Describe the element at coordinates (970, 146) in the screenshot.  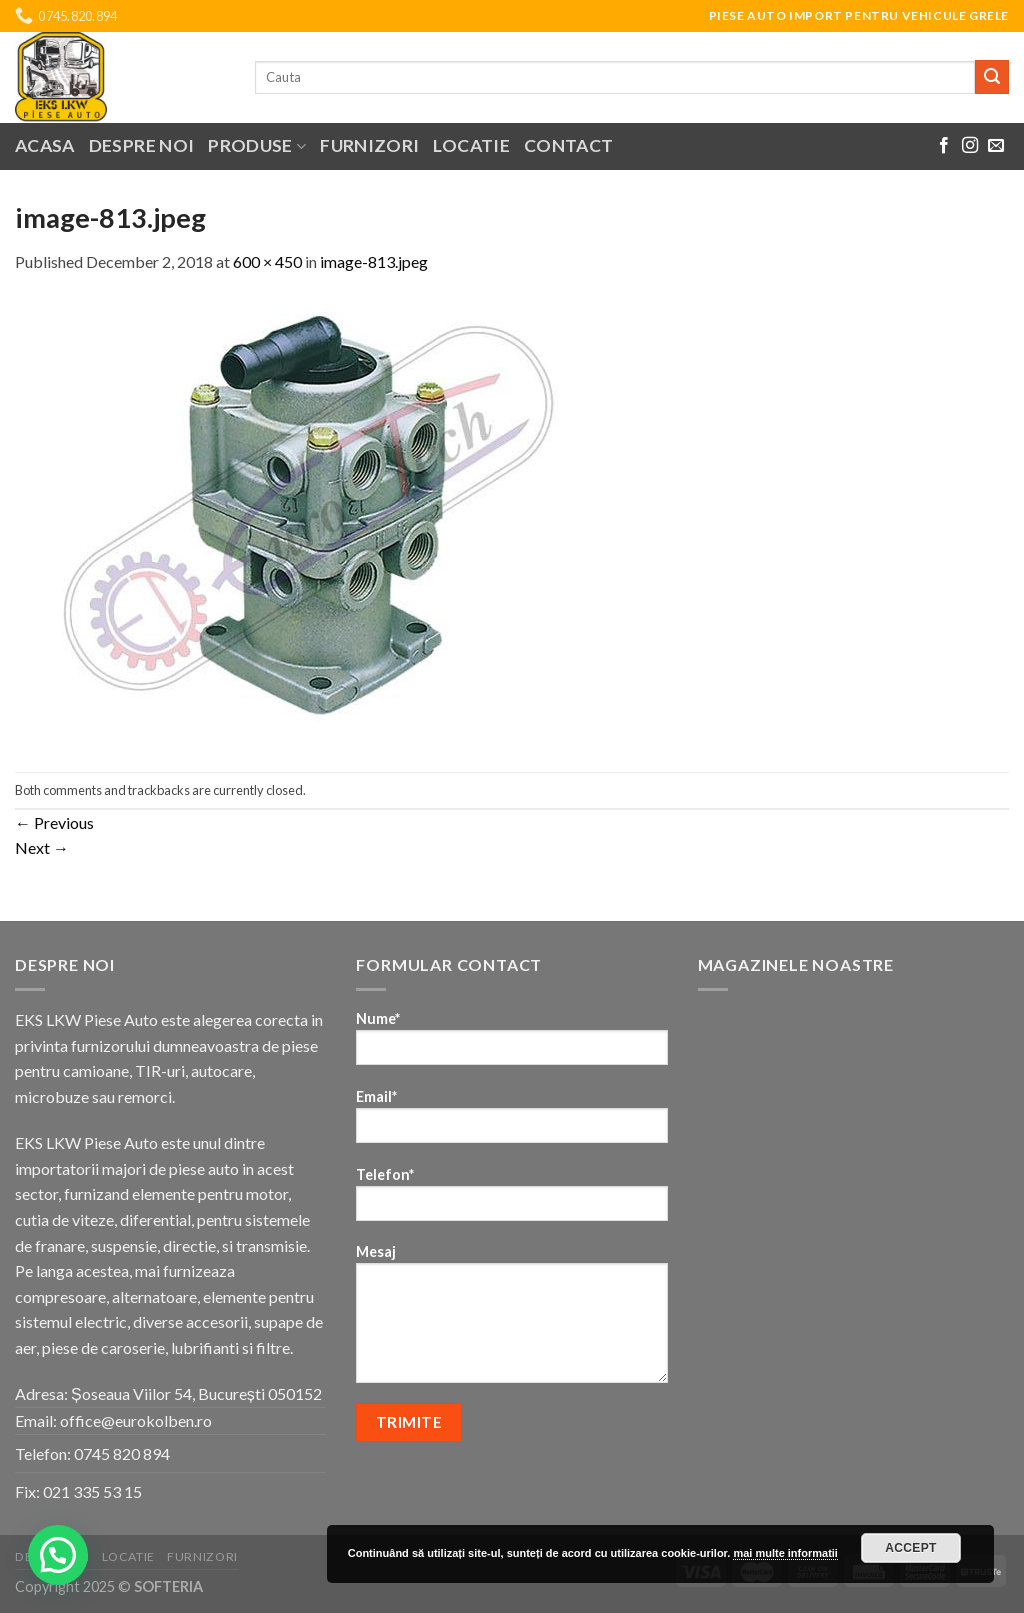
I see `[Follow on Instagram]` at that location.